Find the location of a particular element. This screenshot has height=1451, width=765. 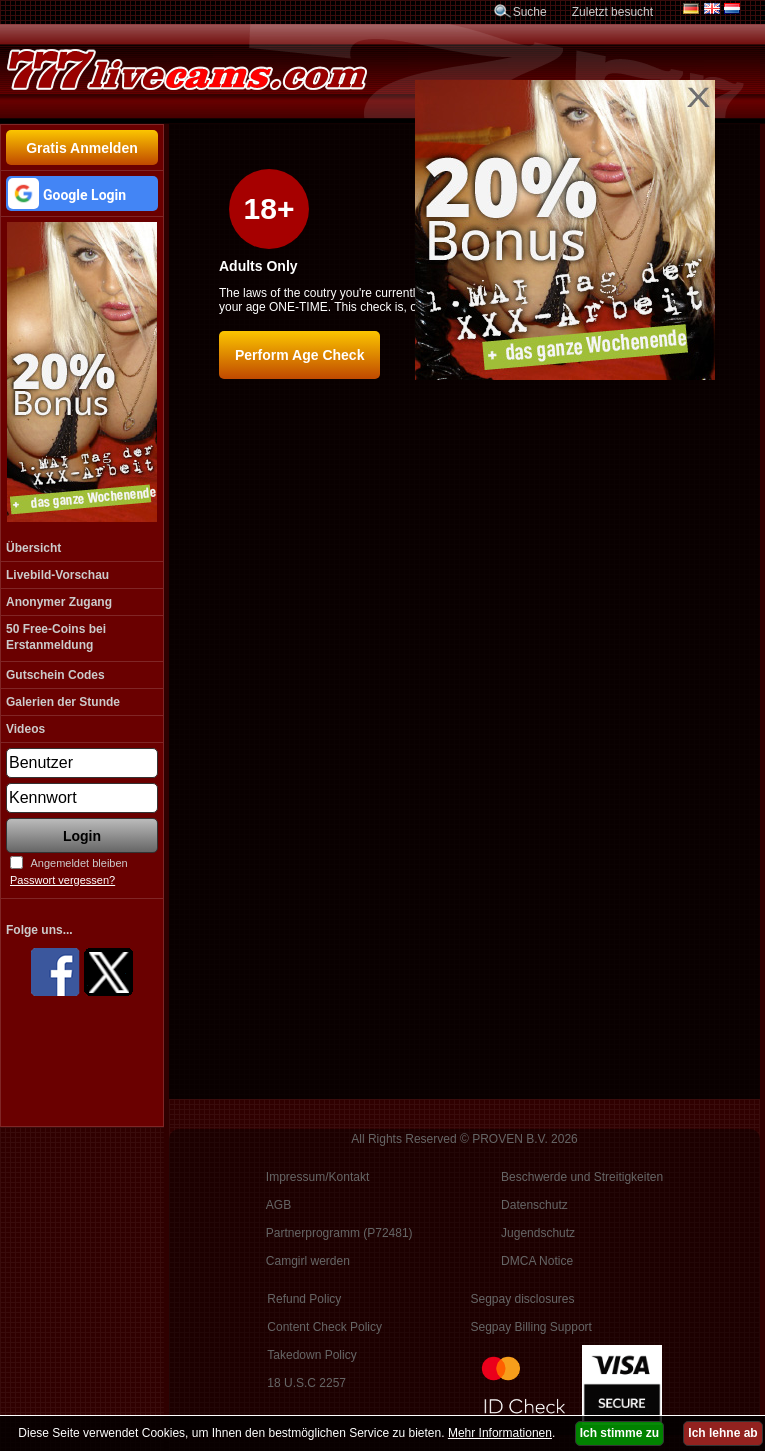

Folge uns... is located at coordinates (39, 930).